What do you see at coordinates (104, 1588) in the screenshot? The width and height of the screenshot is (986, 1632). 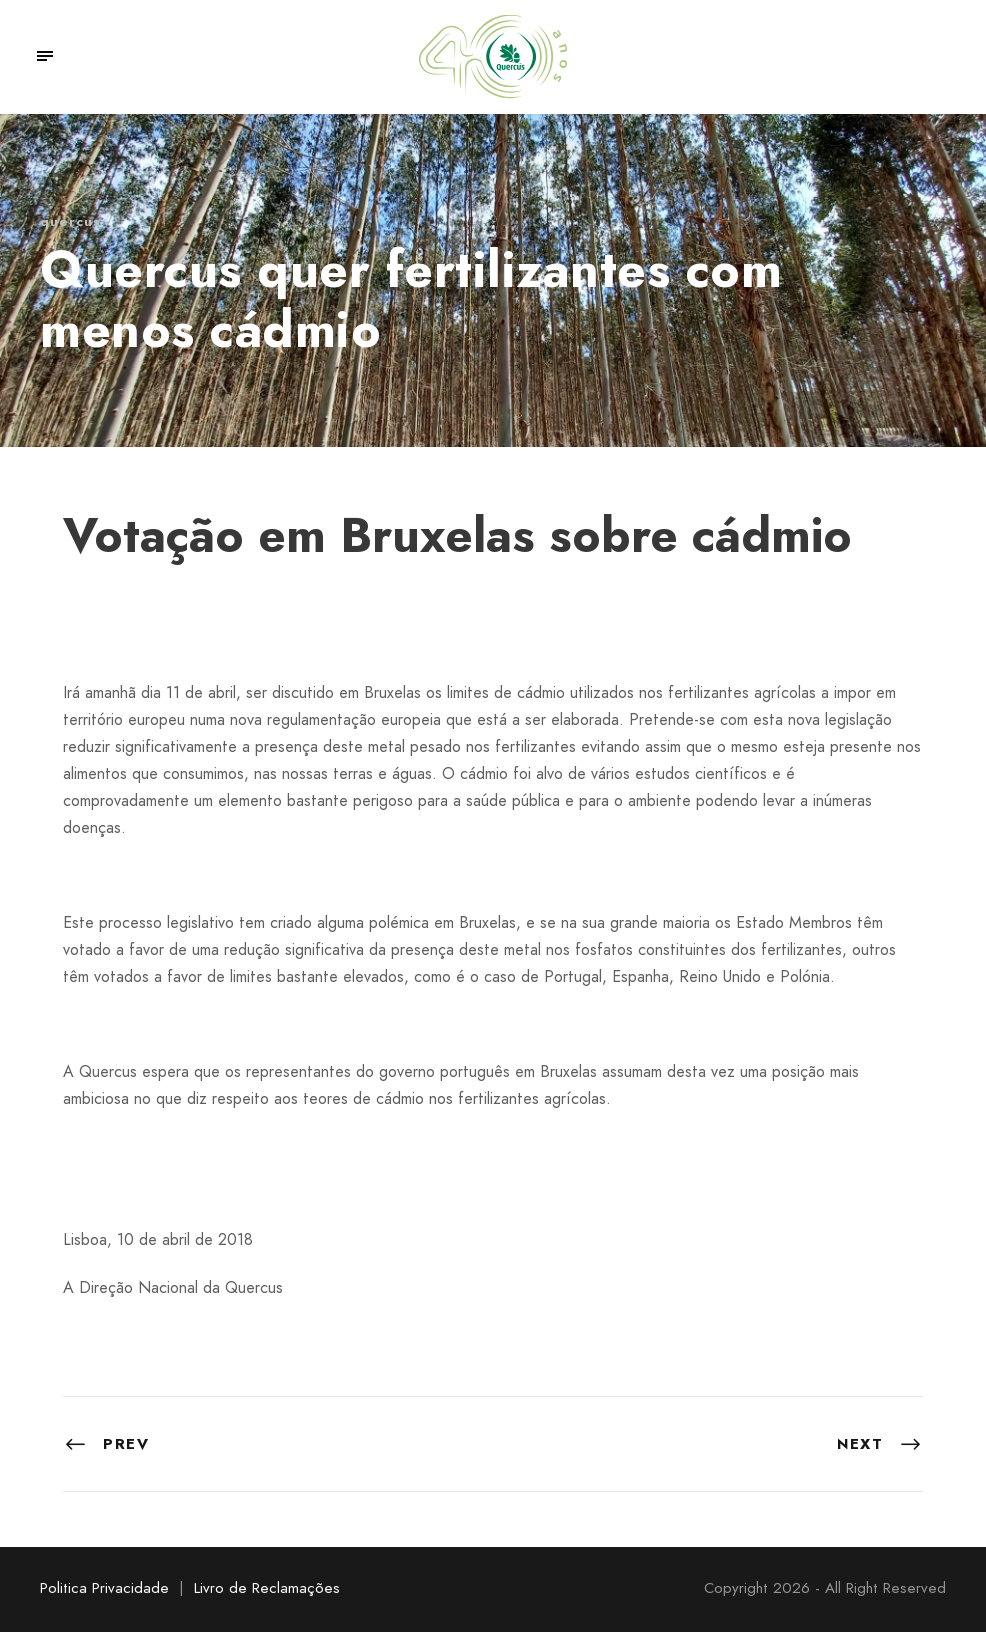 I see `Politica Privacidade` at bounding box center [104, 1588].